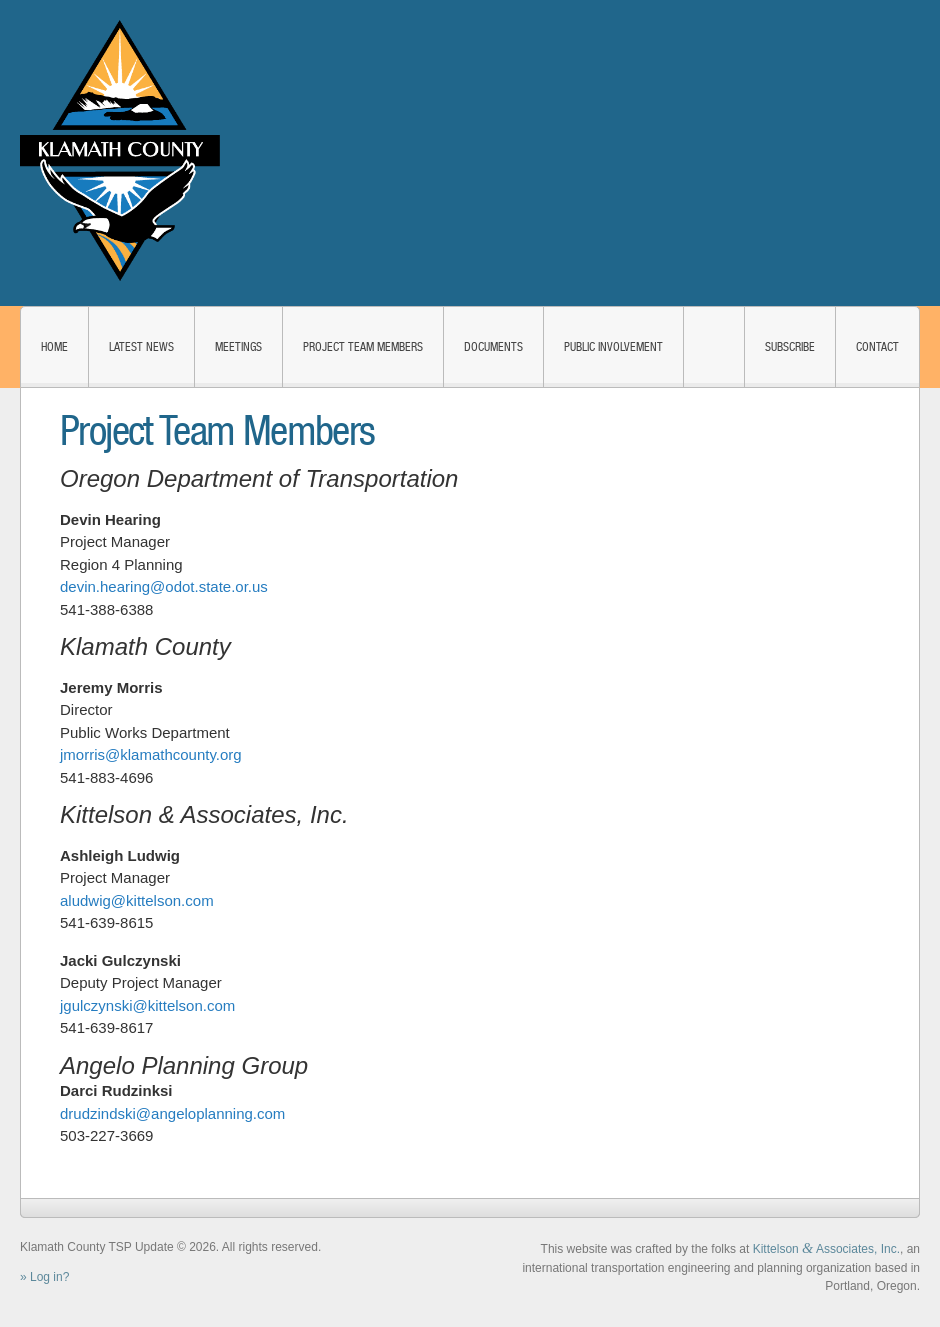 The width and height of the screenshot is (940, 1327). I want to click on Home, so click(54, 347).